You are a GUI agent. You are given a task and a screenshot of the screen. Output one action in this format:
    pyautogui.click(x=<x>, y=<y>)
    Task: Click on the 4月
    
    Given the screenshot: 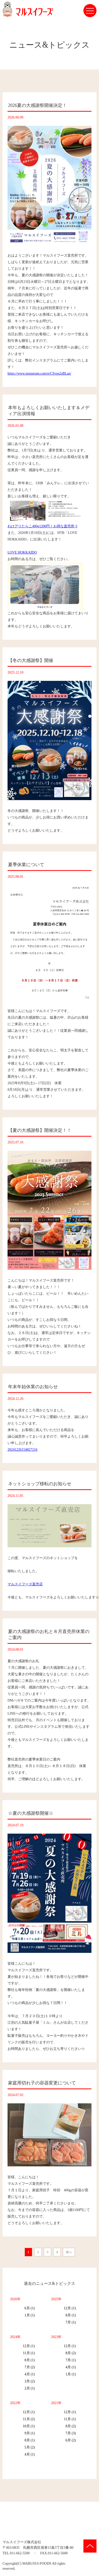 What is the action you would take?
    pyautogui.click(x=30, y=2374)
    